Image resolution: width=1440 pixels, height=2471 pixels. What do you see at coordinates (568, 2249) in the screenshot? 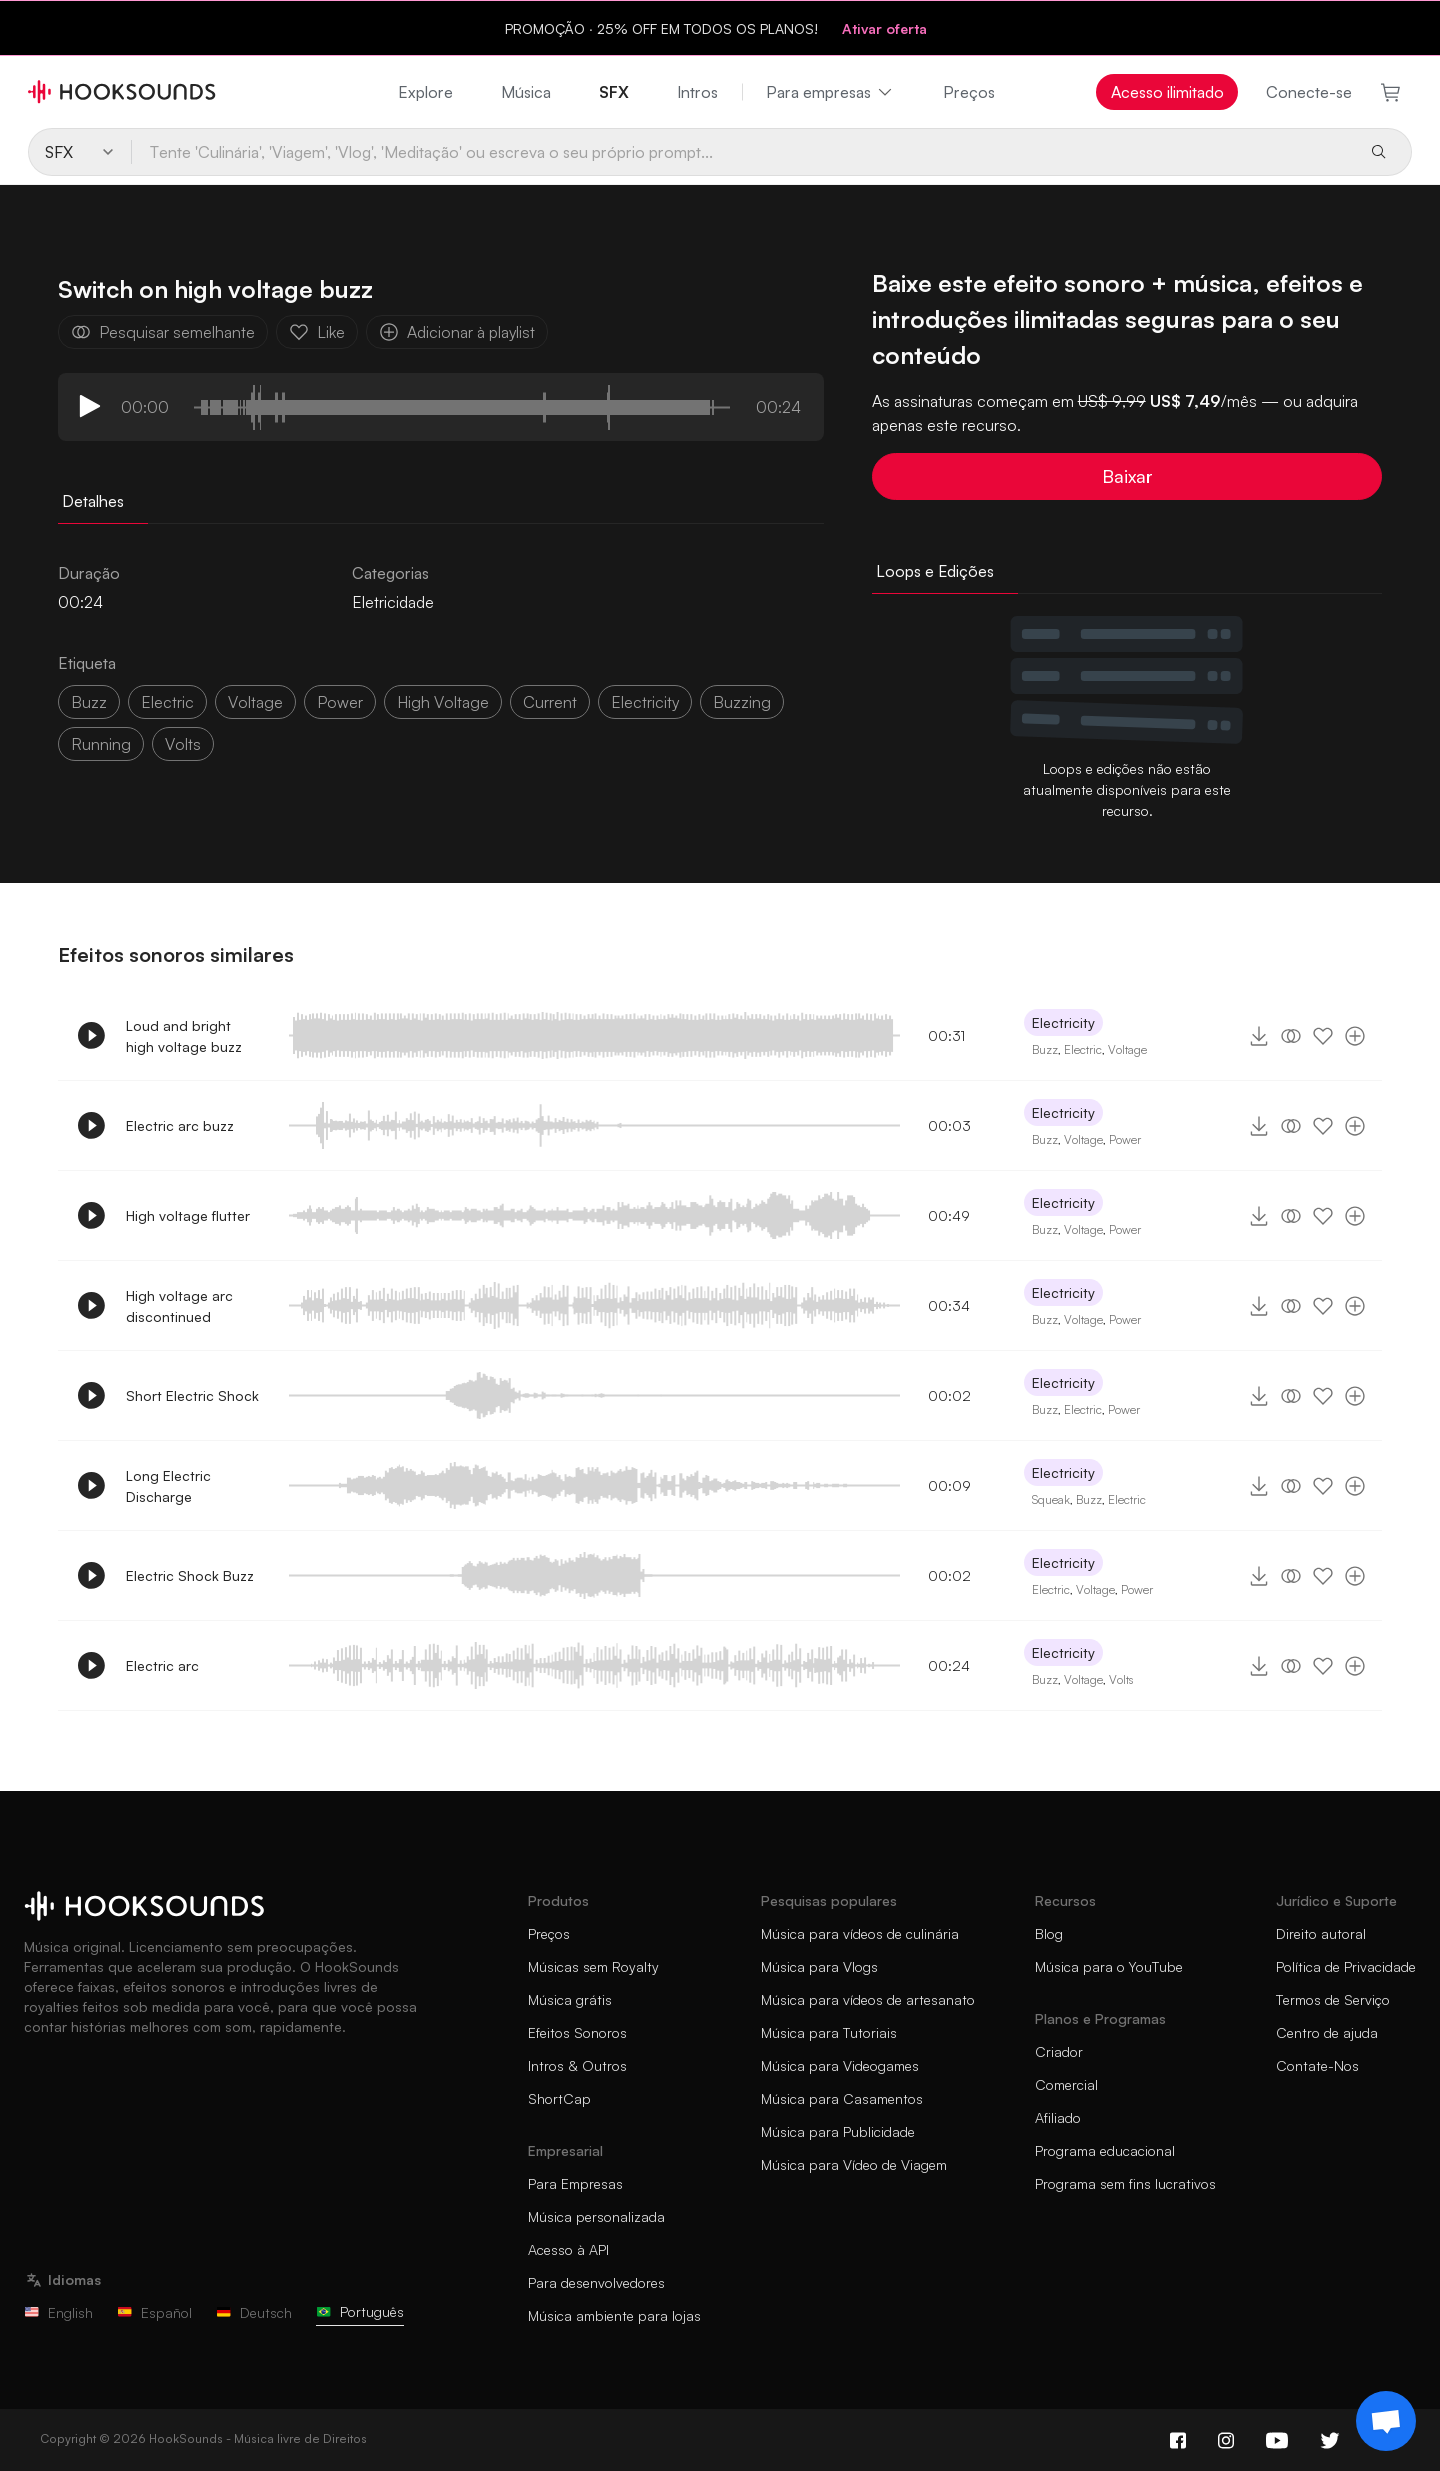
I see `Acesso à API` at bounding box center [568, 2249].